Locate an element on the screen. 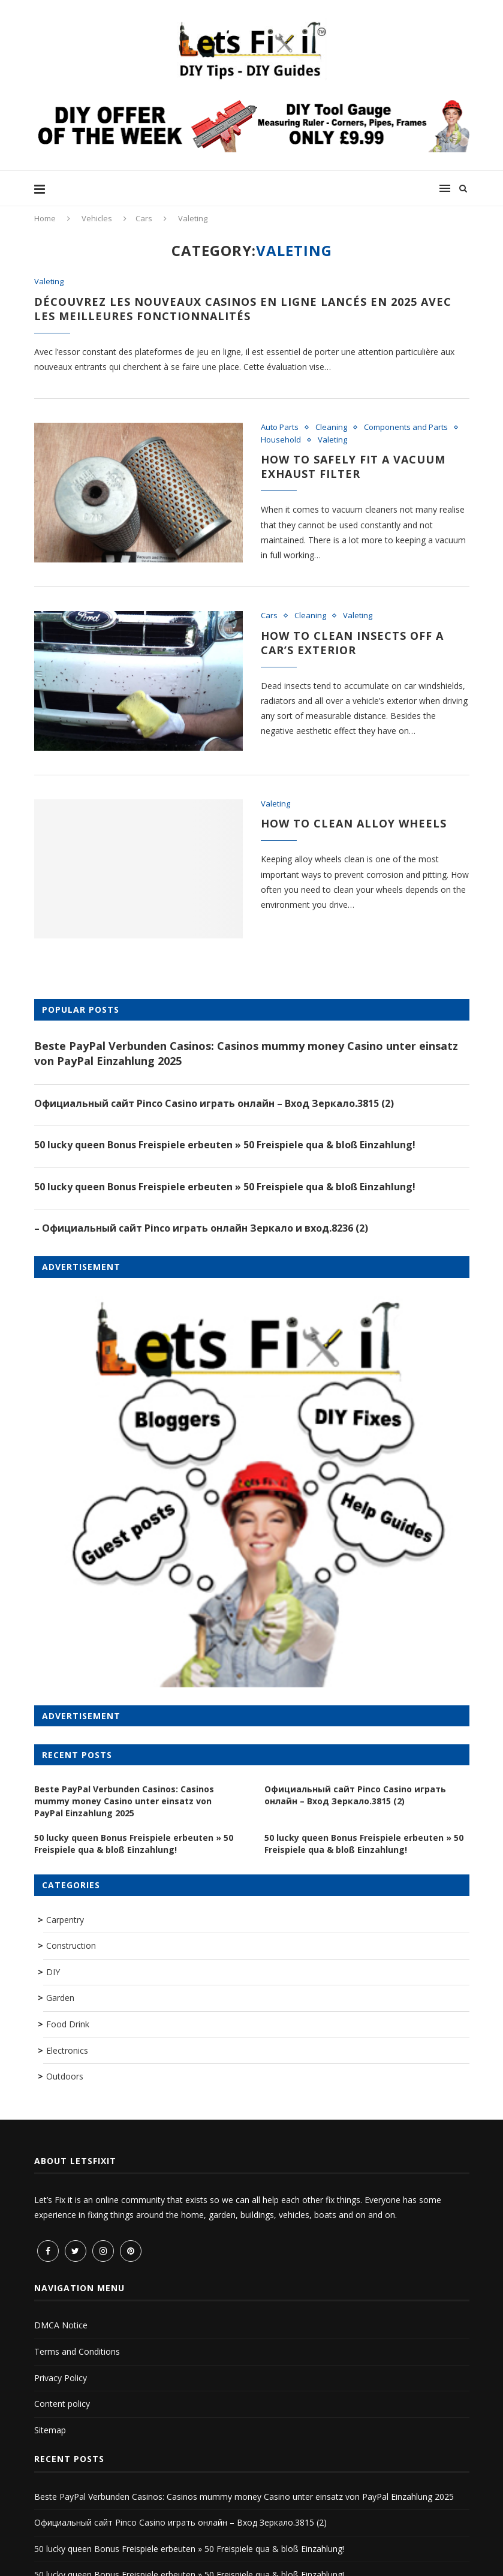  Vehicles is located at coordinates (97, 218).